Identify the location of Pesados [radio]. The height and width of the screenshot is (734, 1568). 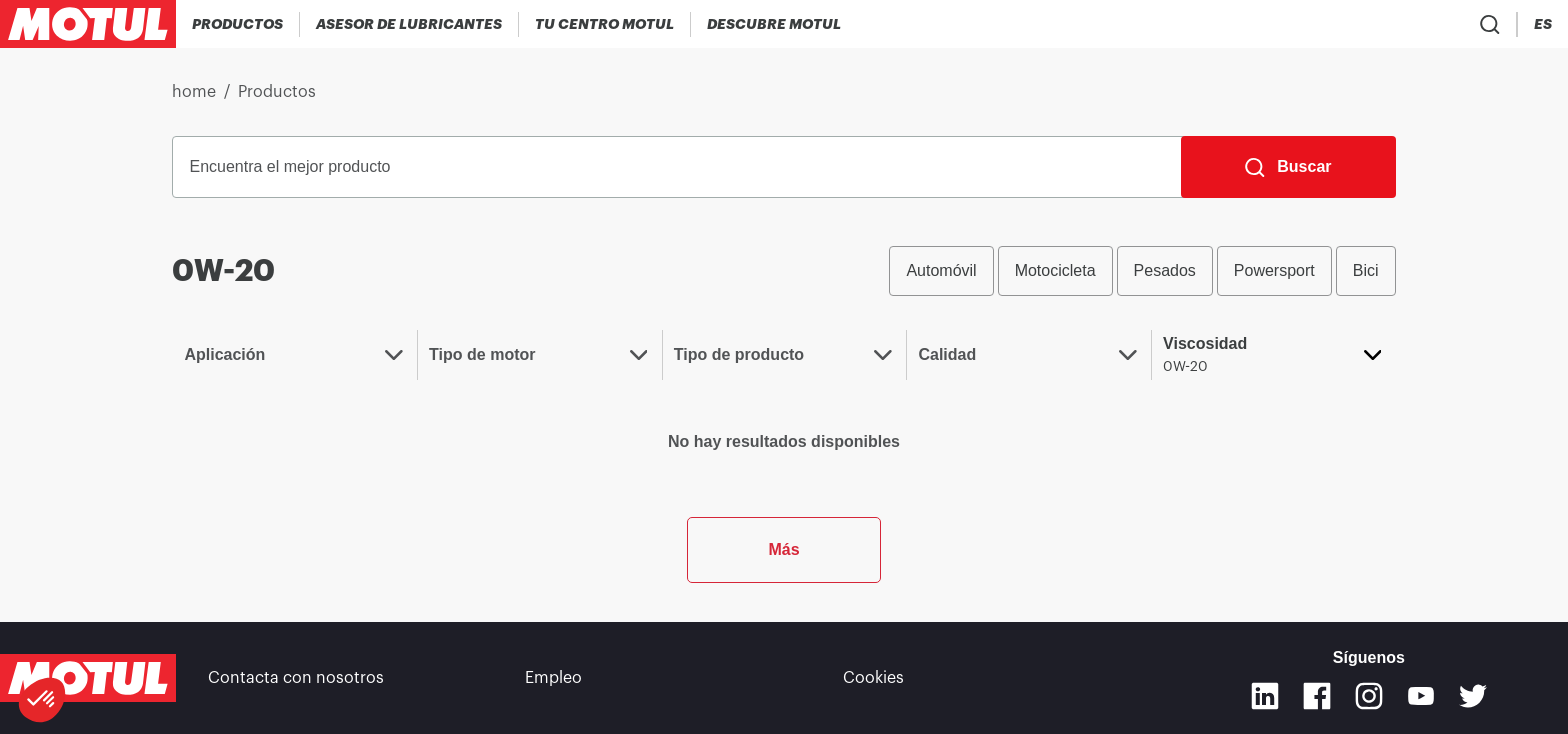
(1165, 270).